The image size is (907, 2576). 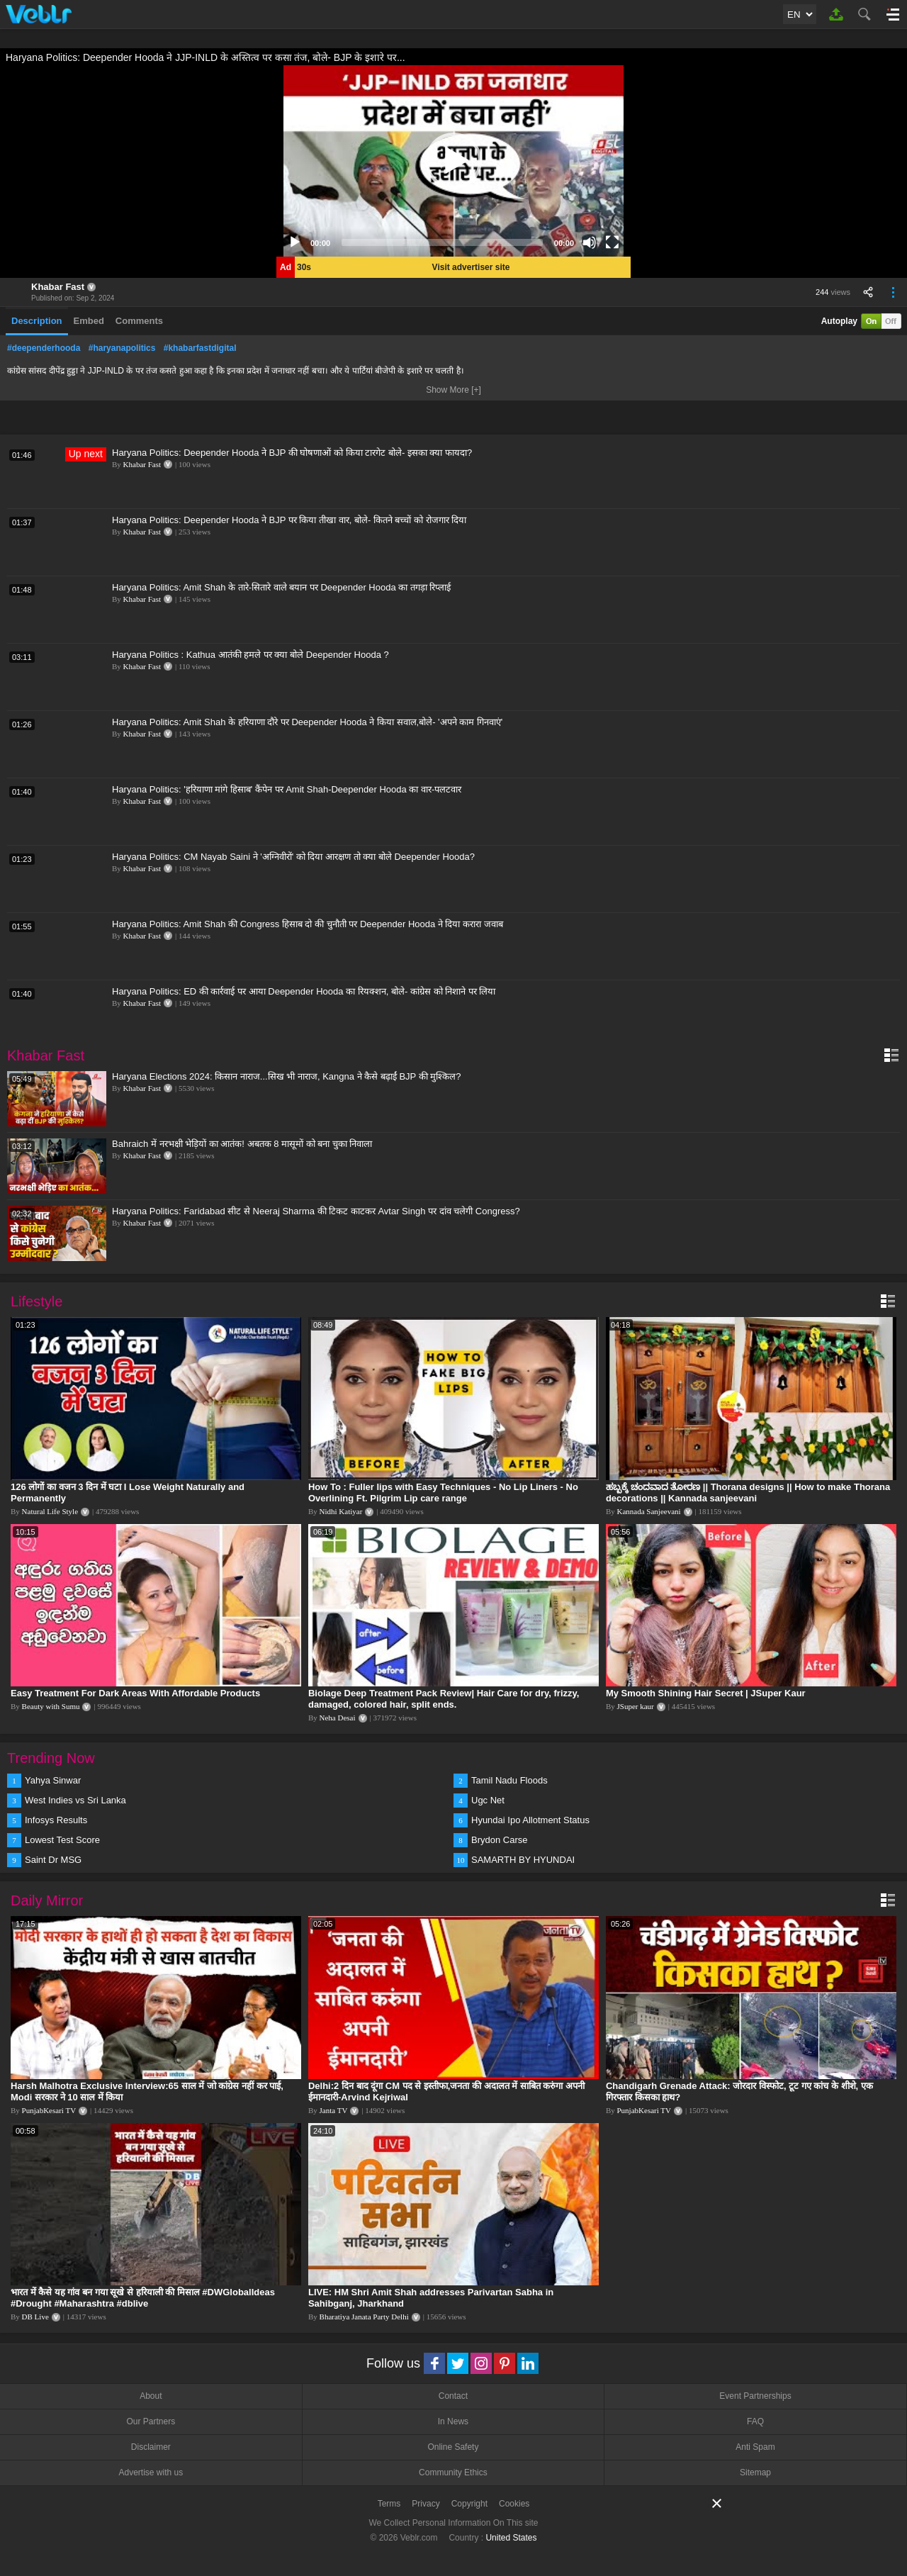 I want to click on DB Live, so click(x=35, y=2316).